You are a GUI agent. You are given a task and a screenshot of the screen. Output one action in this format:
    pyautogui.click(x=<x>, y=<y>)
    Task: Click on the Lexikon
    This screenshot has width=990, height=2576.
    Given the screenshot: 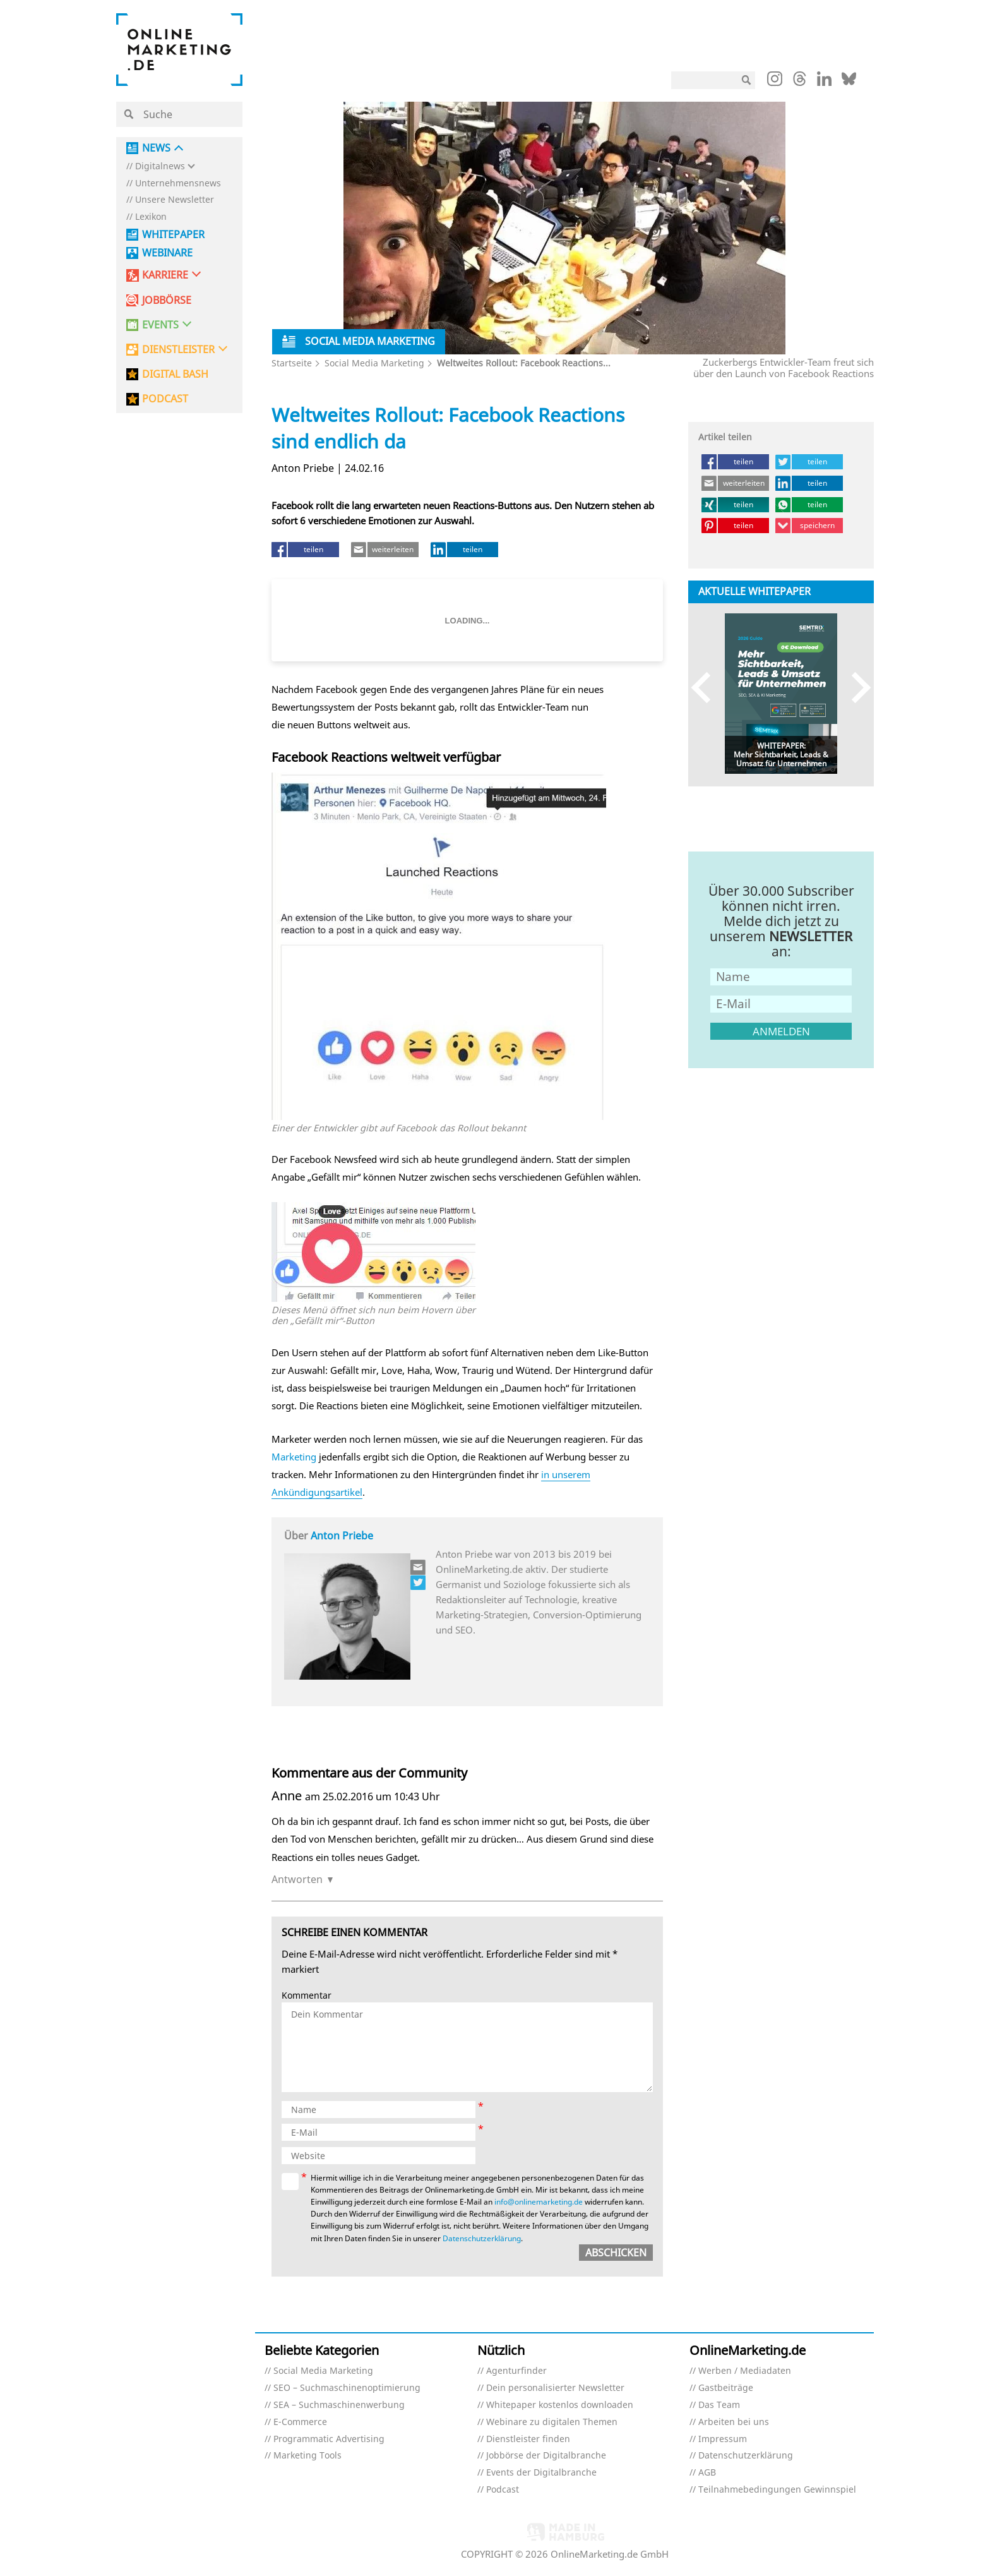 What is the action you would take?
    pyautogui.click(x=151, y=217)
    